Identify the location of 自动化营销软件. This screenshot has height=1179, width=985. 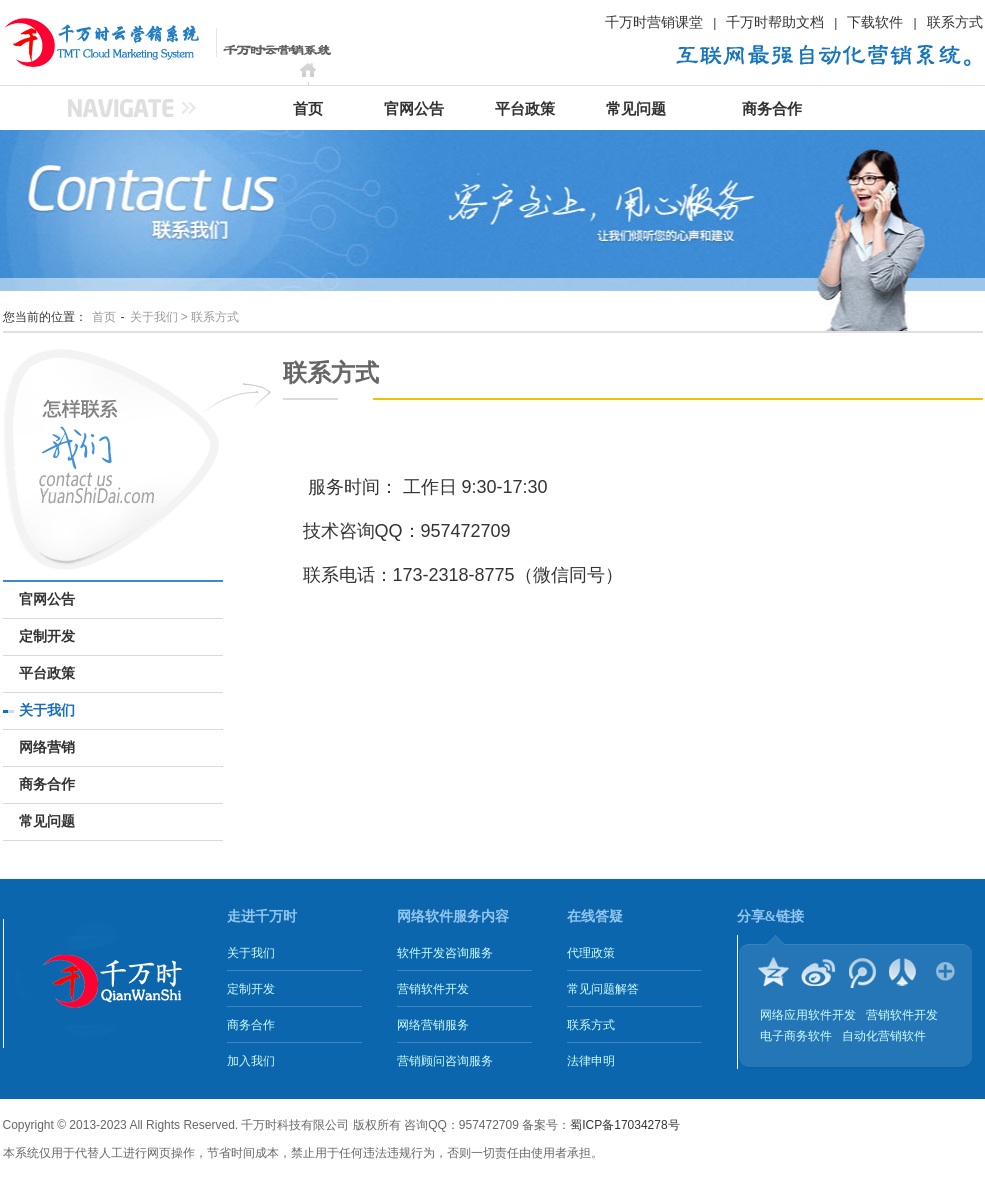
(884, 1036).